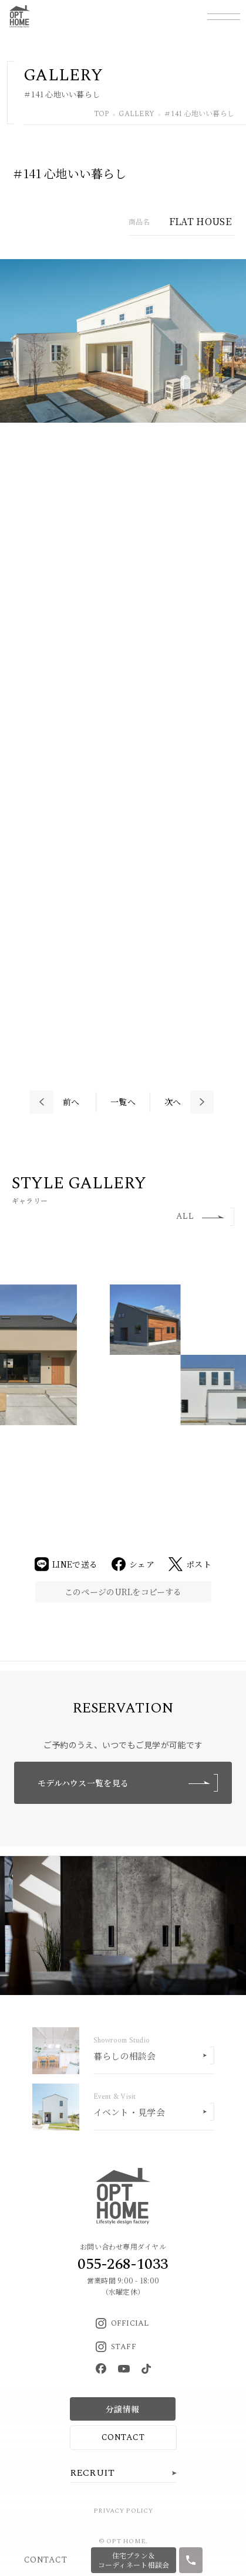 The width and height of the screenshot is (246, 2576). Describe the element at coordinates (128, 1783) in the screenshot. I see `モデルハウス一覧を見る` at that location.